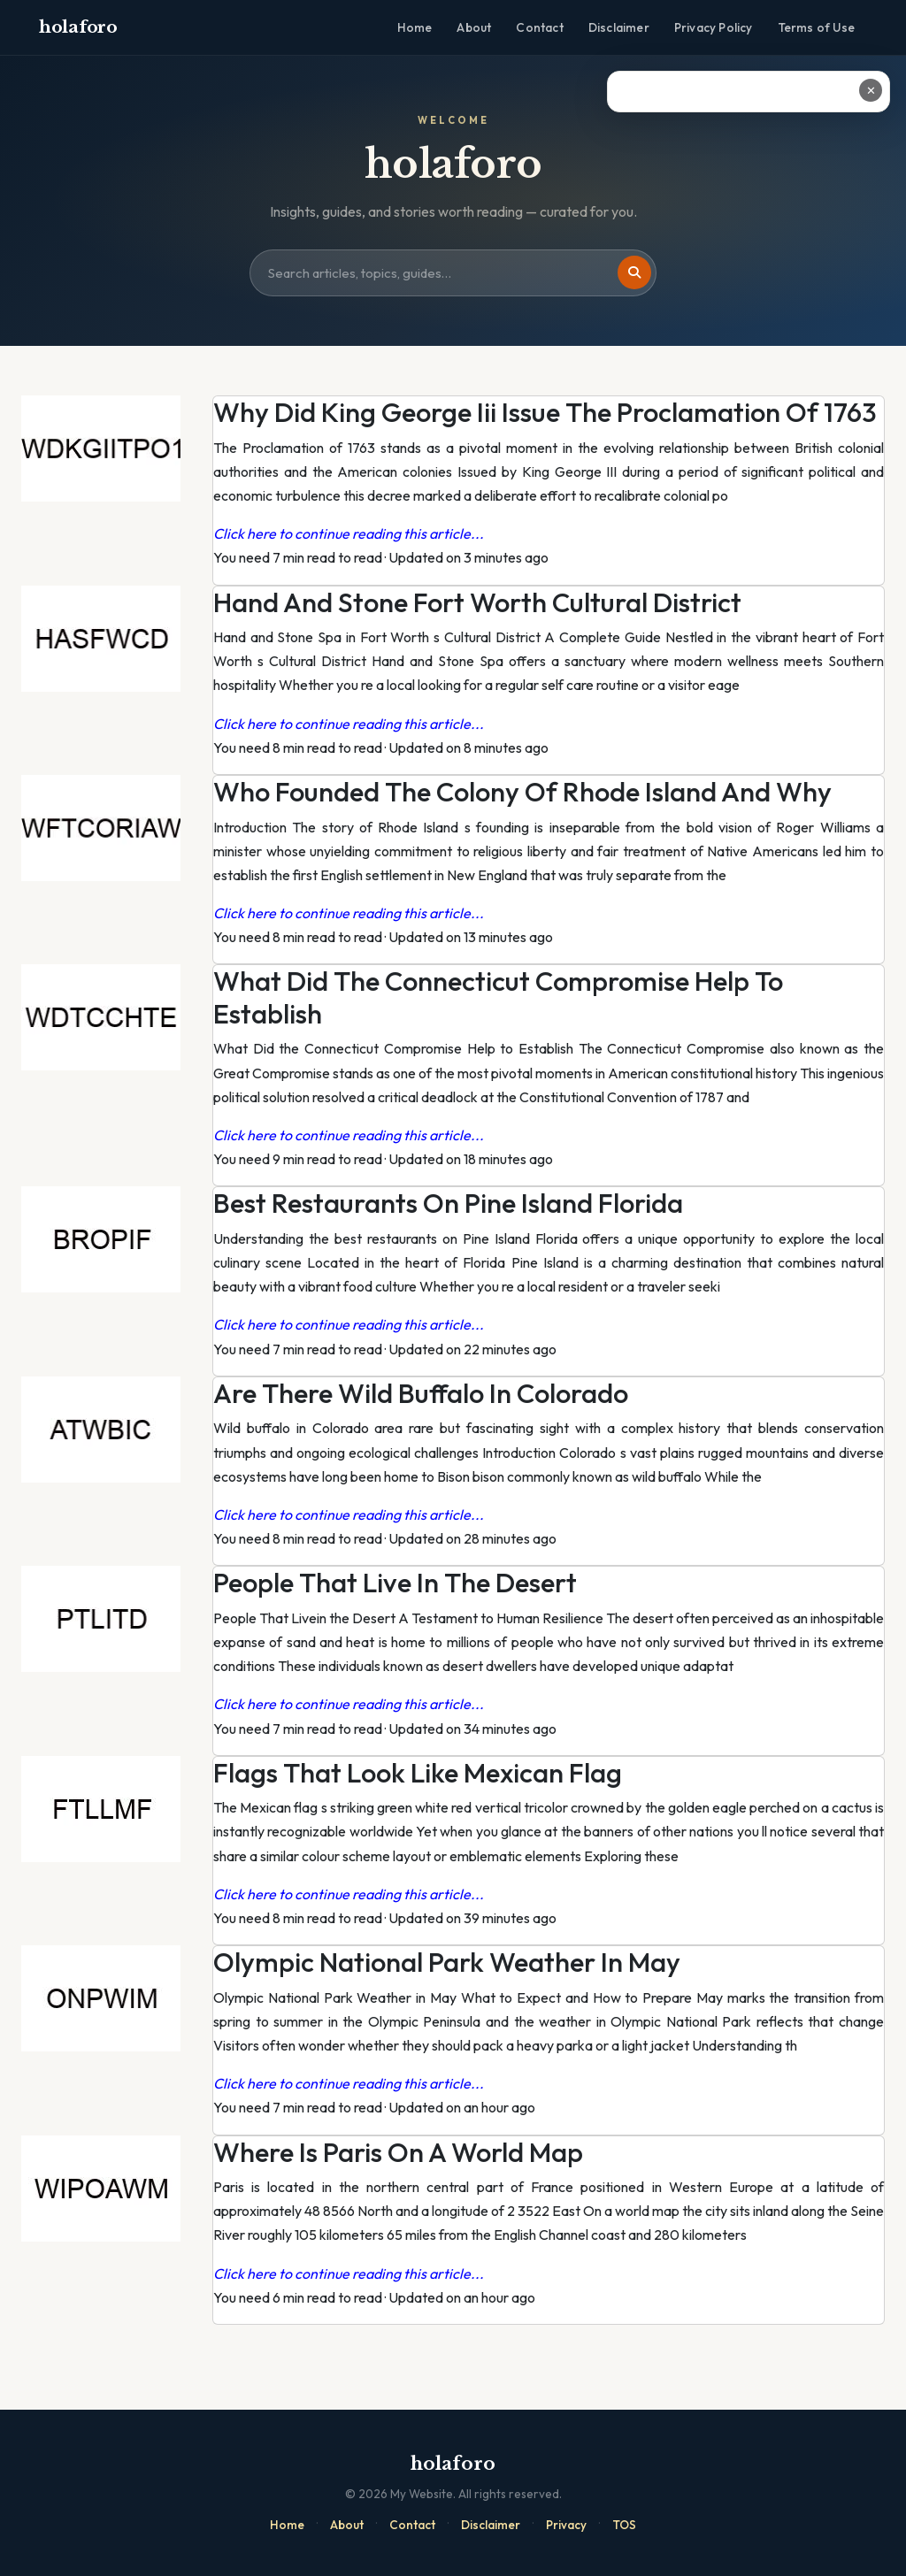 The height and width of the screenshot is (2576, 906). What do you see at coordinates (566, 2525) in the screenshot?
I see `Privacy` at bounding box center [566, 2525].